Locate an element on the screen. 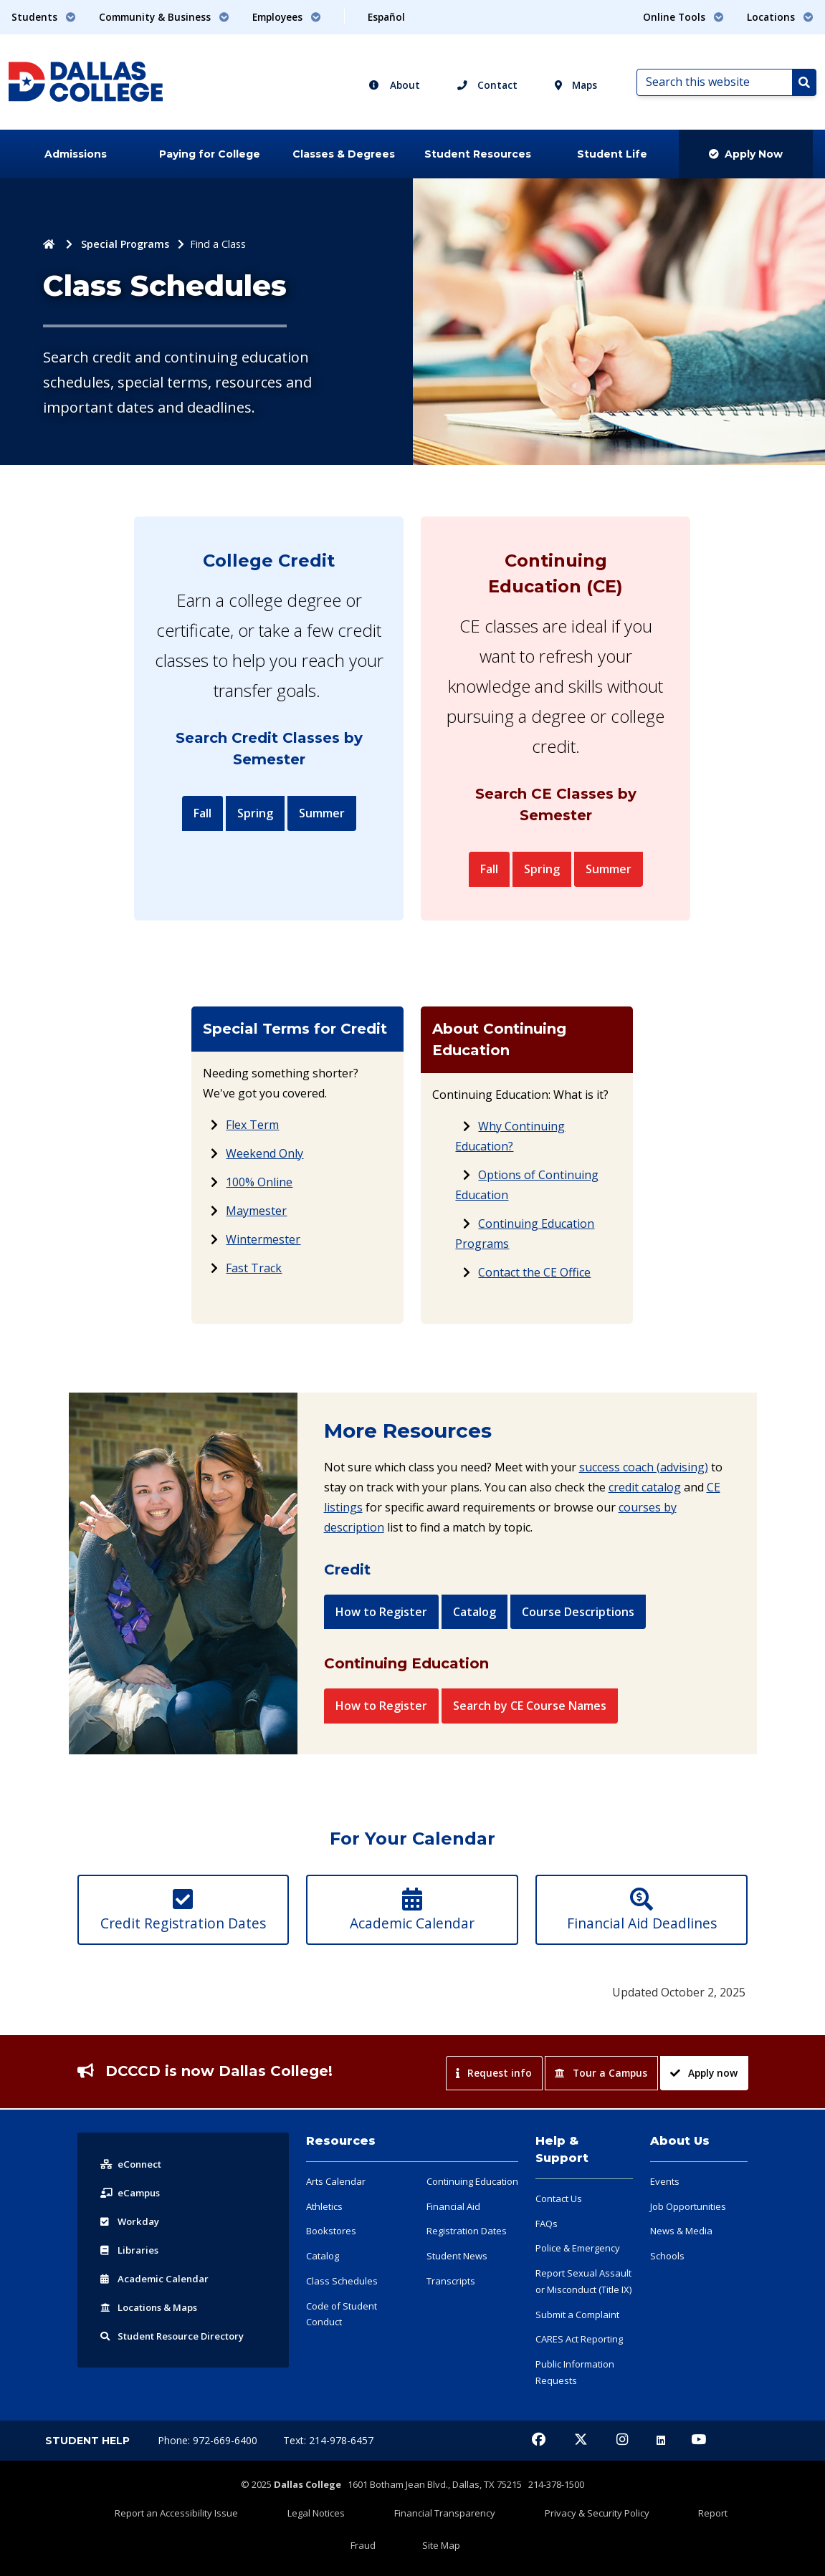 The image size is (825, 2576). FAQs is located at coordinates (546, 2270).